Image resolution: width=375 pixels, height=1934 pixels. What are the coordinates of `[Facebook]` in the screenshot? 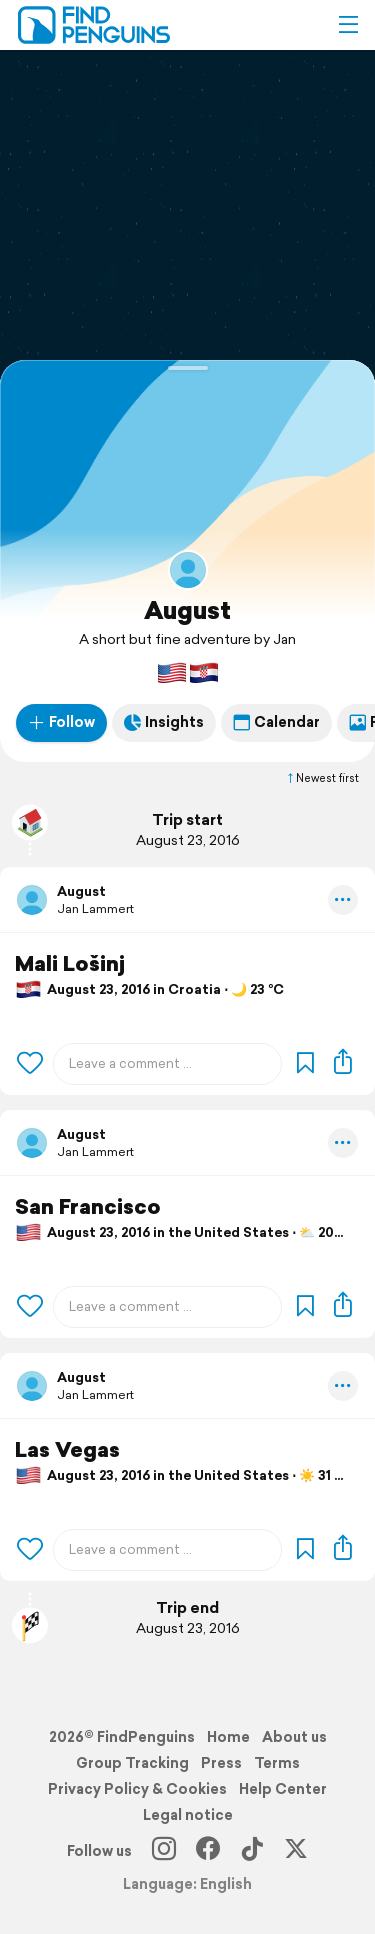 It's located at (208, 1851).